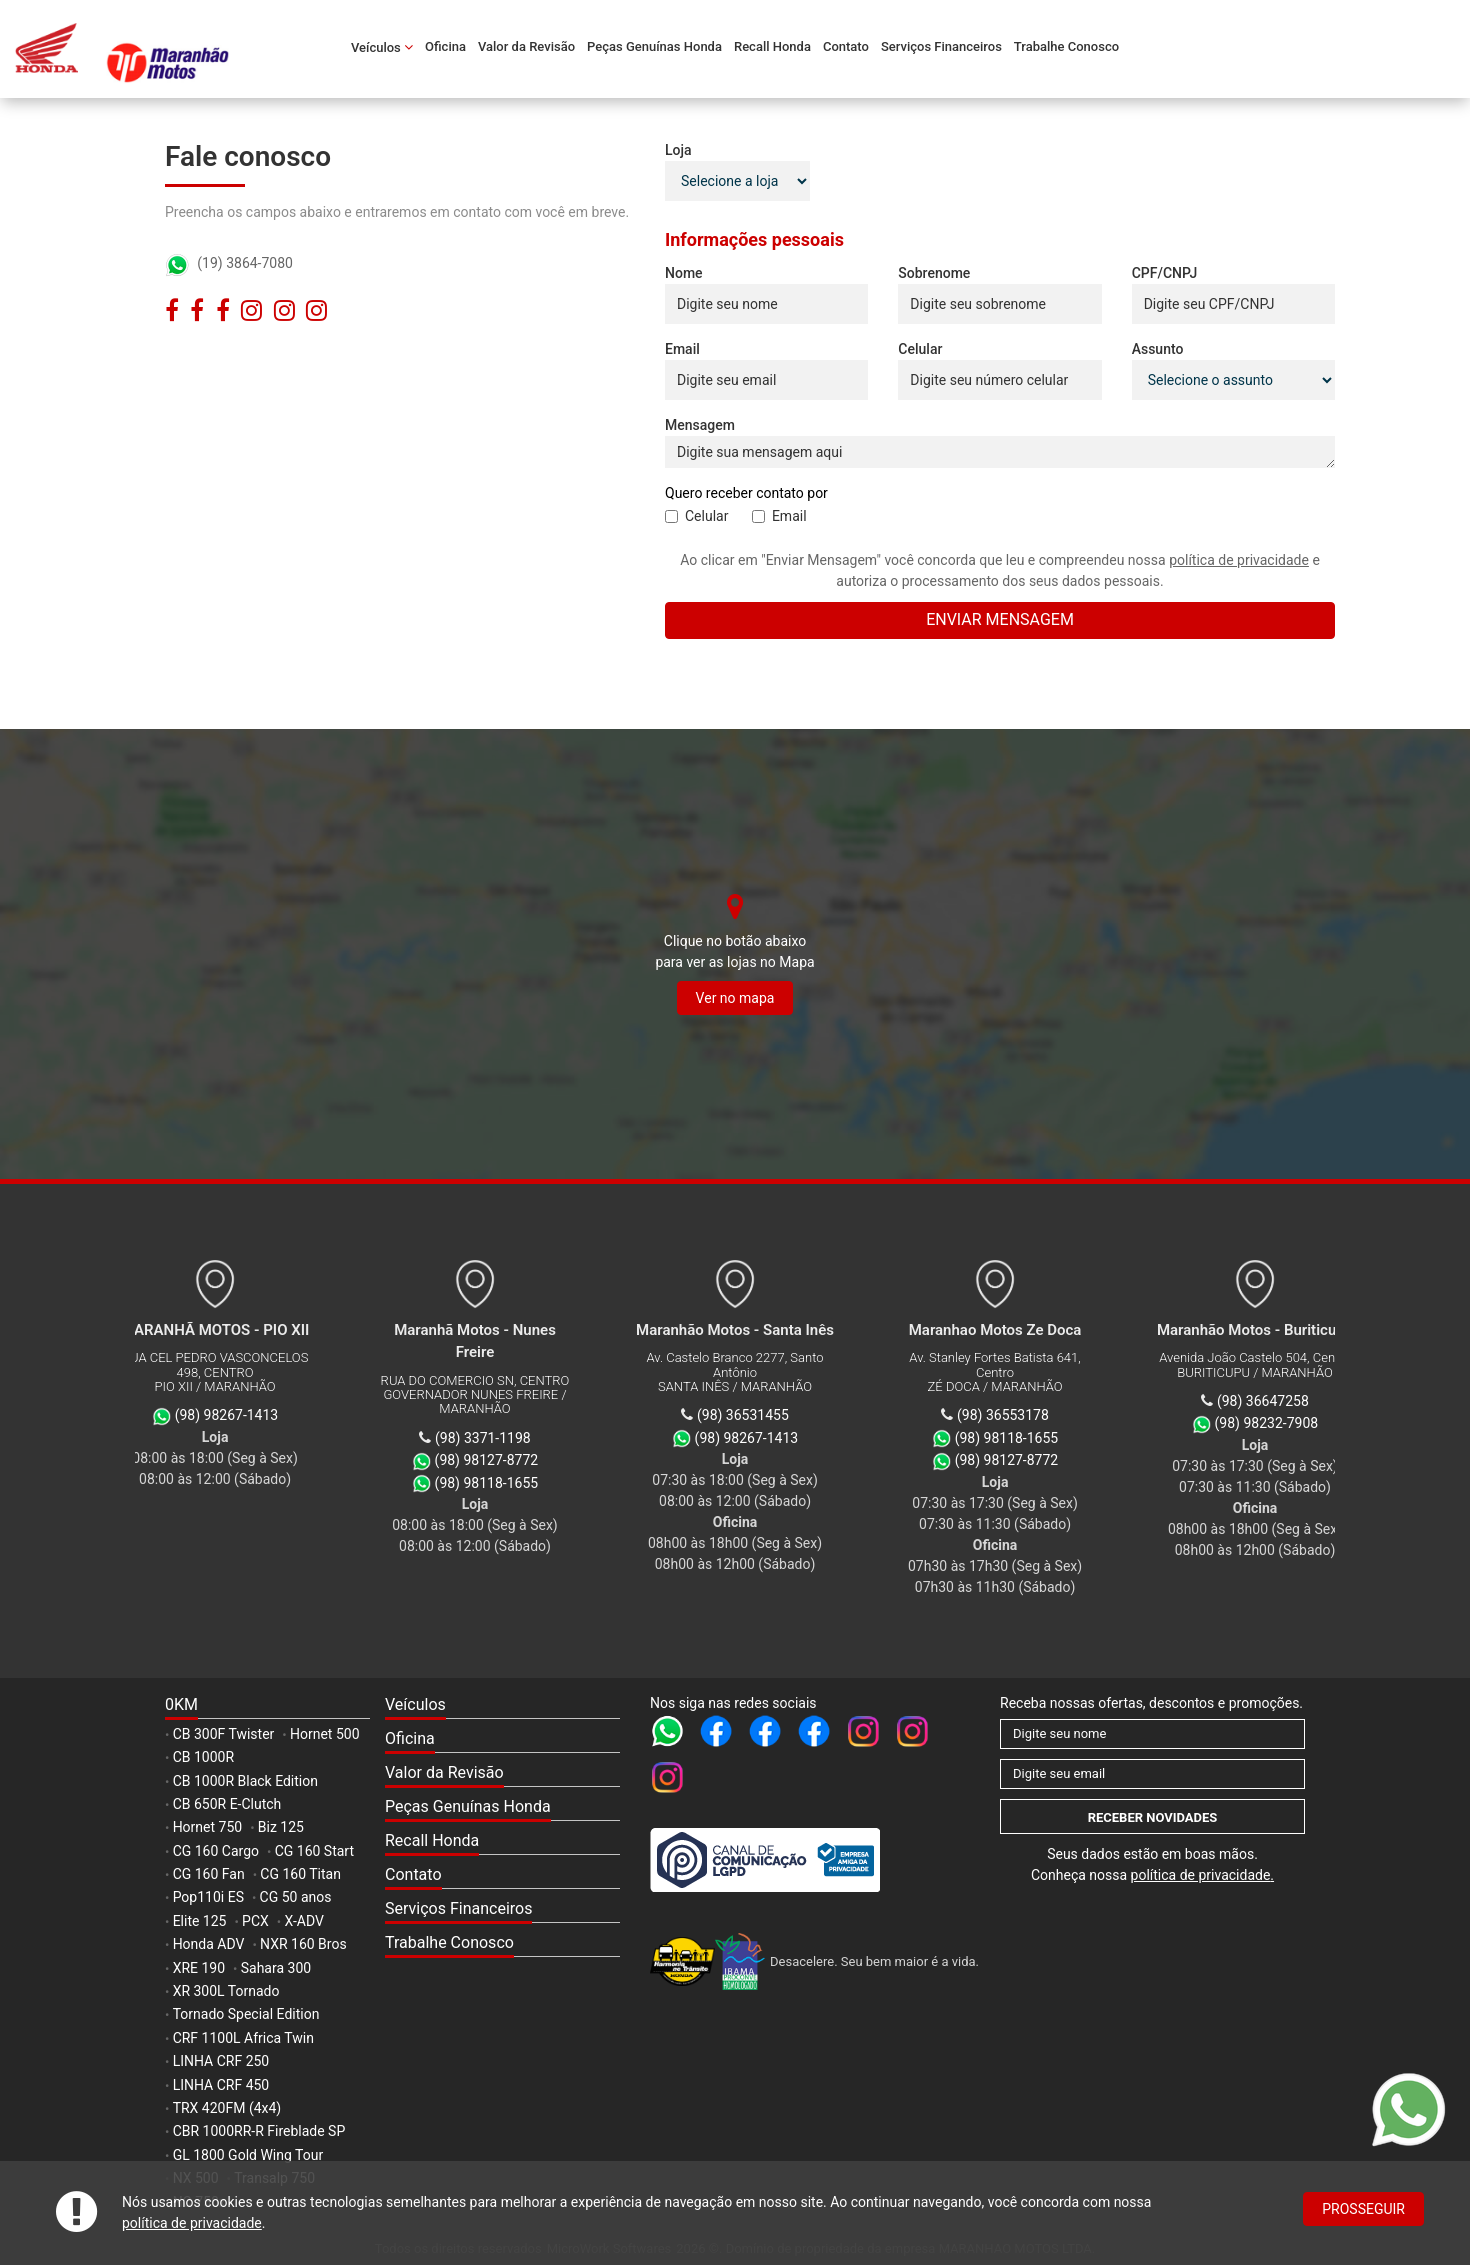 This screenshot has height=2265, width=1470. What do you see at coordinates (1263, 1401) in the screenshot?
I see `(98) 36647258` at bounding box center [1263, 1401].